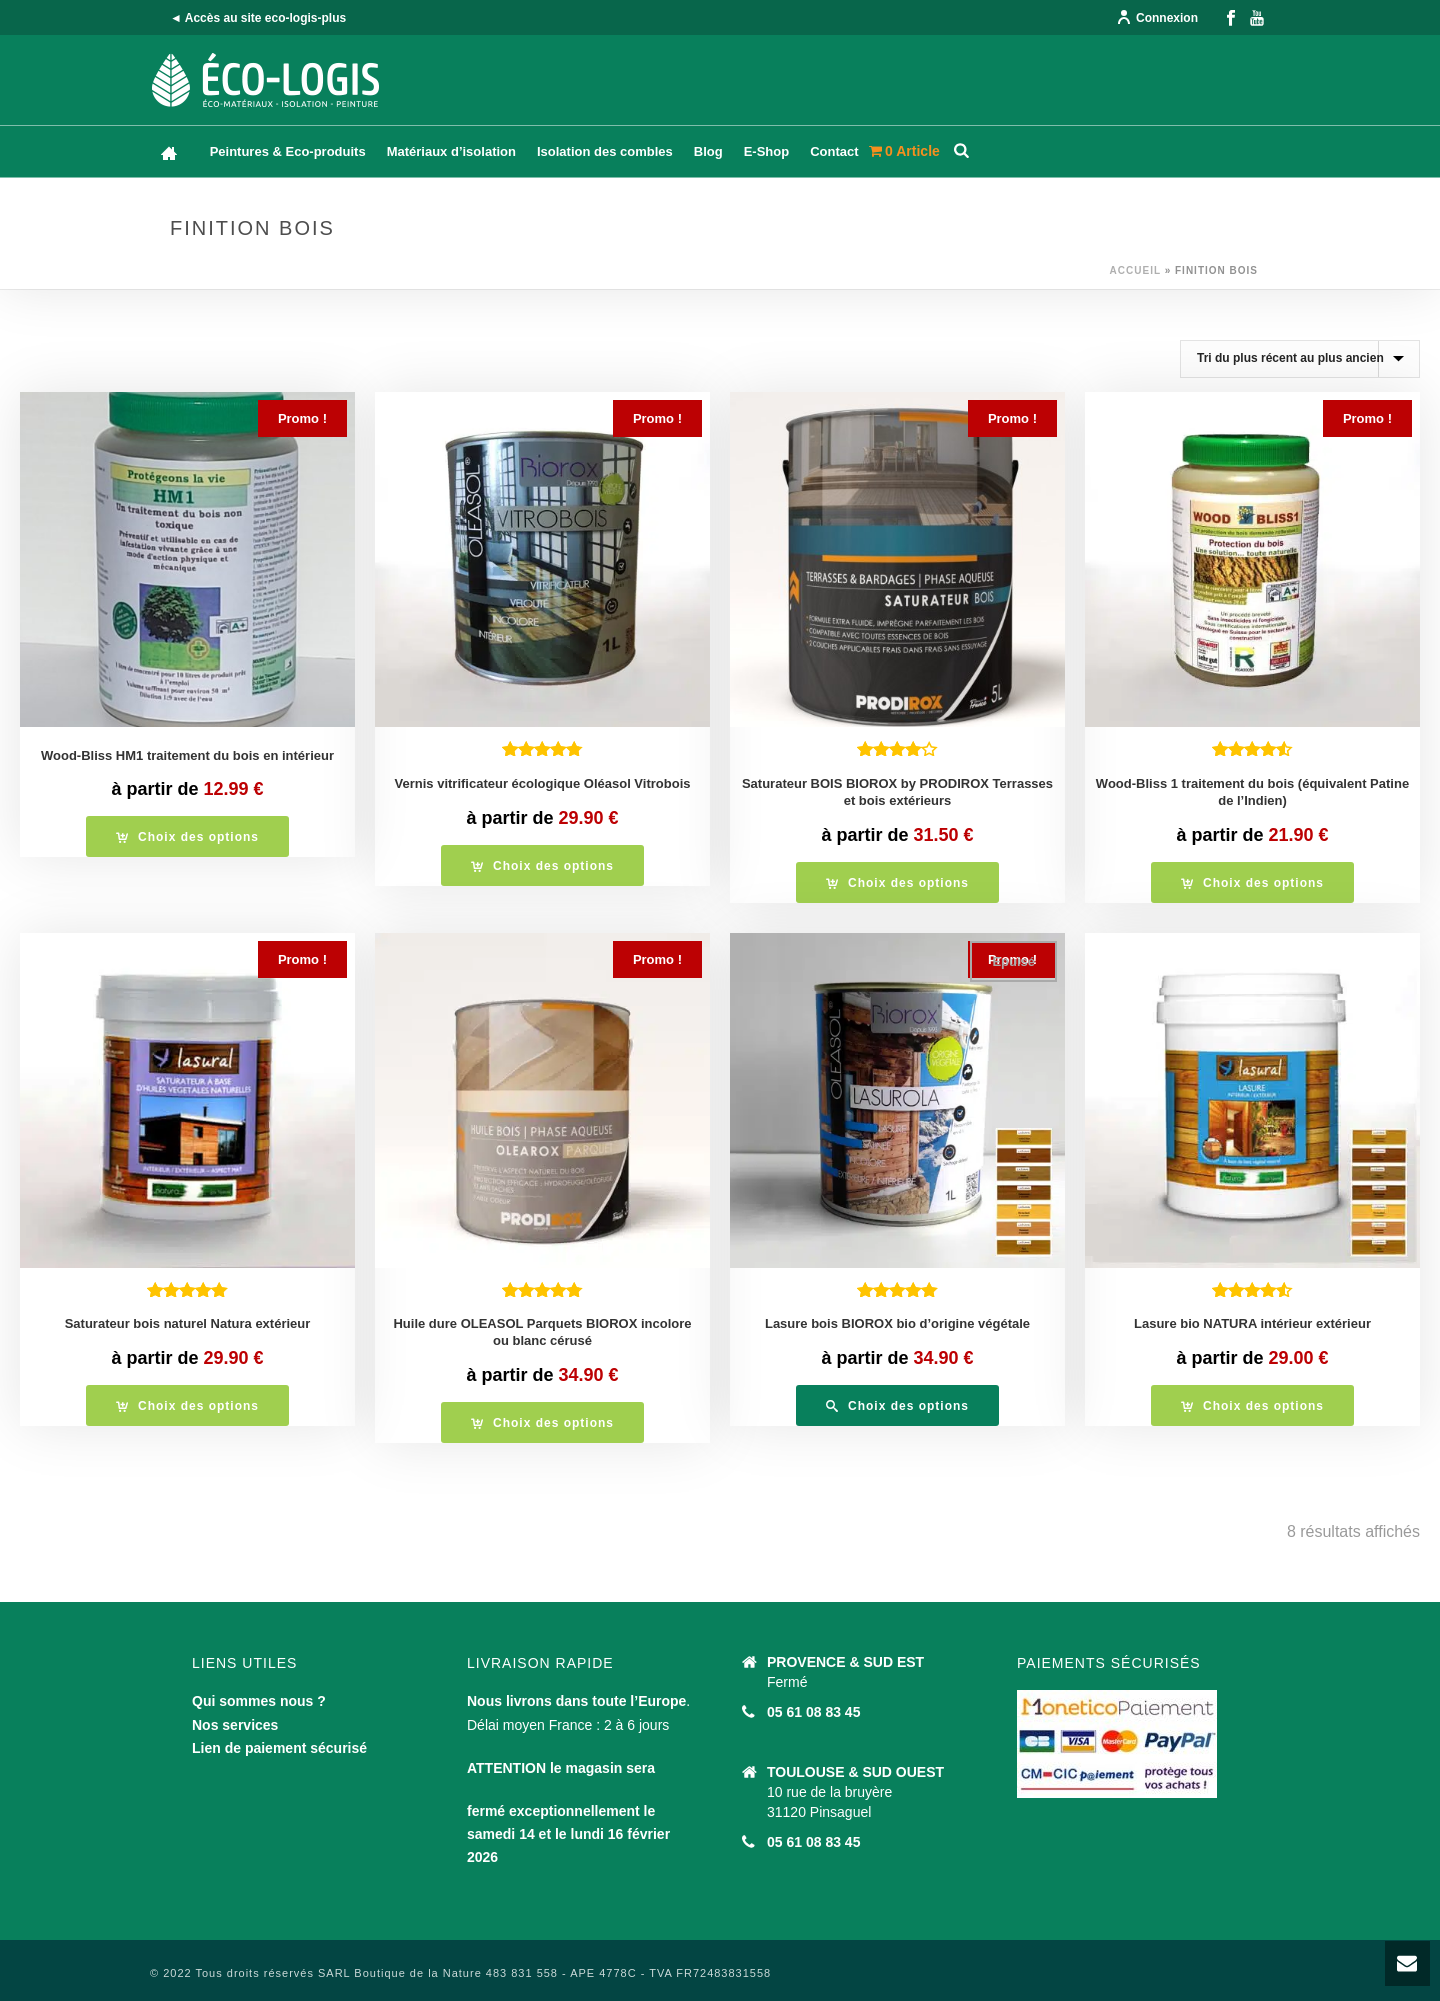 The image size is (1440, 2001). I want to click on Lien de paiement sécurisé, so click(279, 1748).